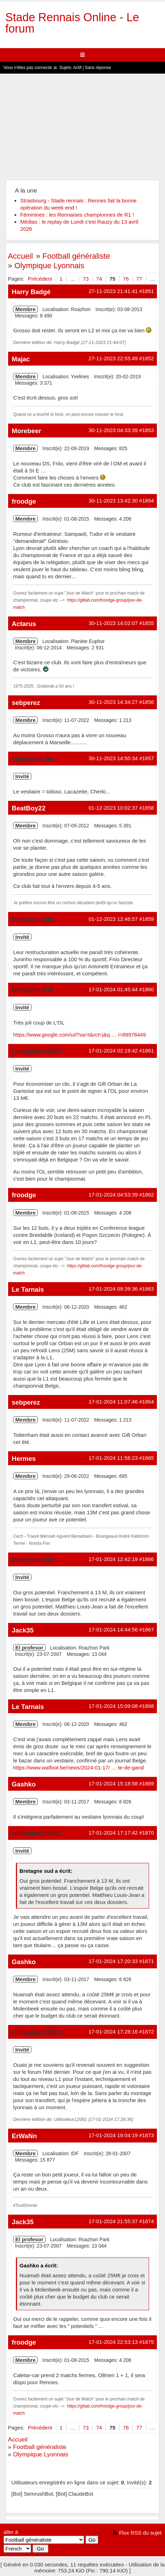 The image size is (165, 2576). What do you see at coordinates (113, 501) in the screenshot?
I see `30-11-2023 13:42:30` at bounding box center [113, 501].